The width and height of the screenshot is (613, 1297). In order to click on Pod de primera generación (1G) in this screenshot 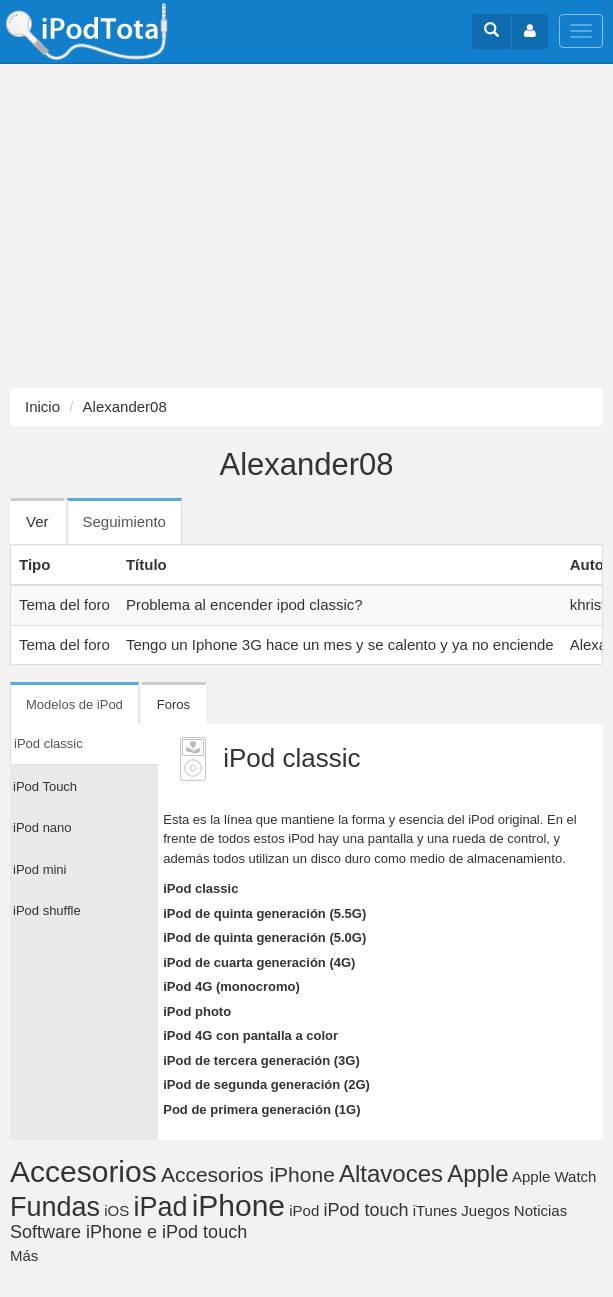, I will do `click(261, 1109)`.